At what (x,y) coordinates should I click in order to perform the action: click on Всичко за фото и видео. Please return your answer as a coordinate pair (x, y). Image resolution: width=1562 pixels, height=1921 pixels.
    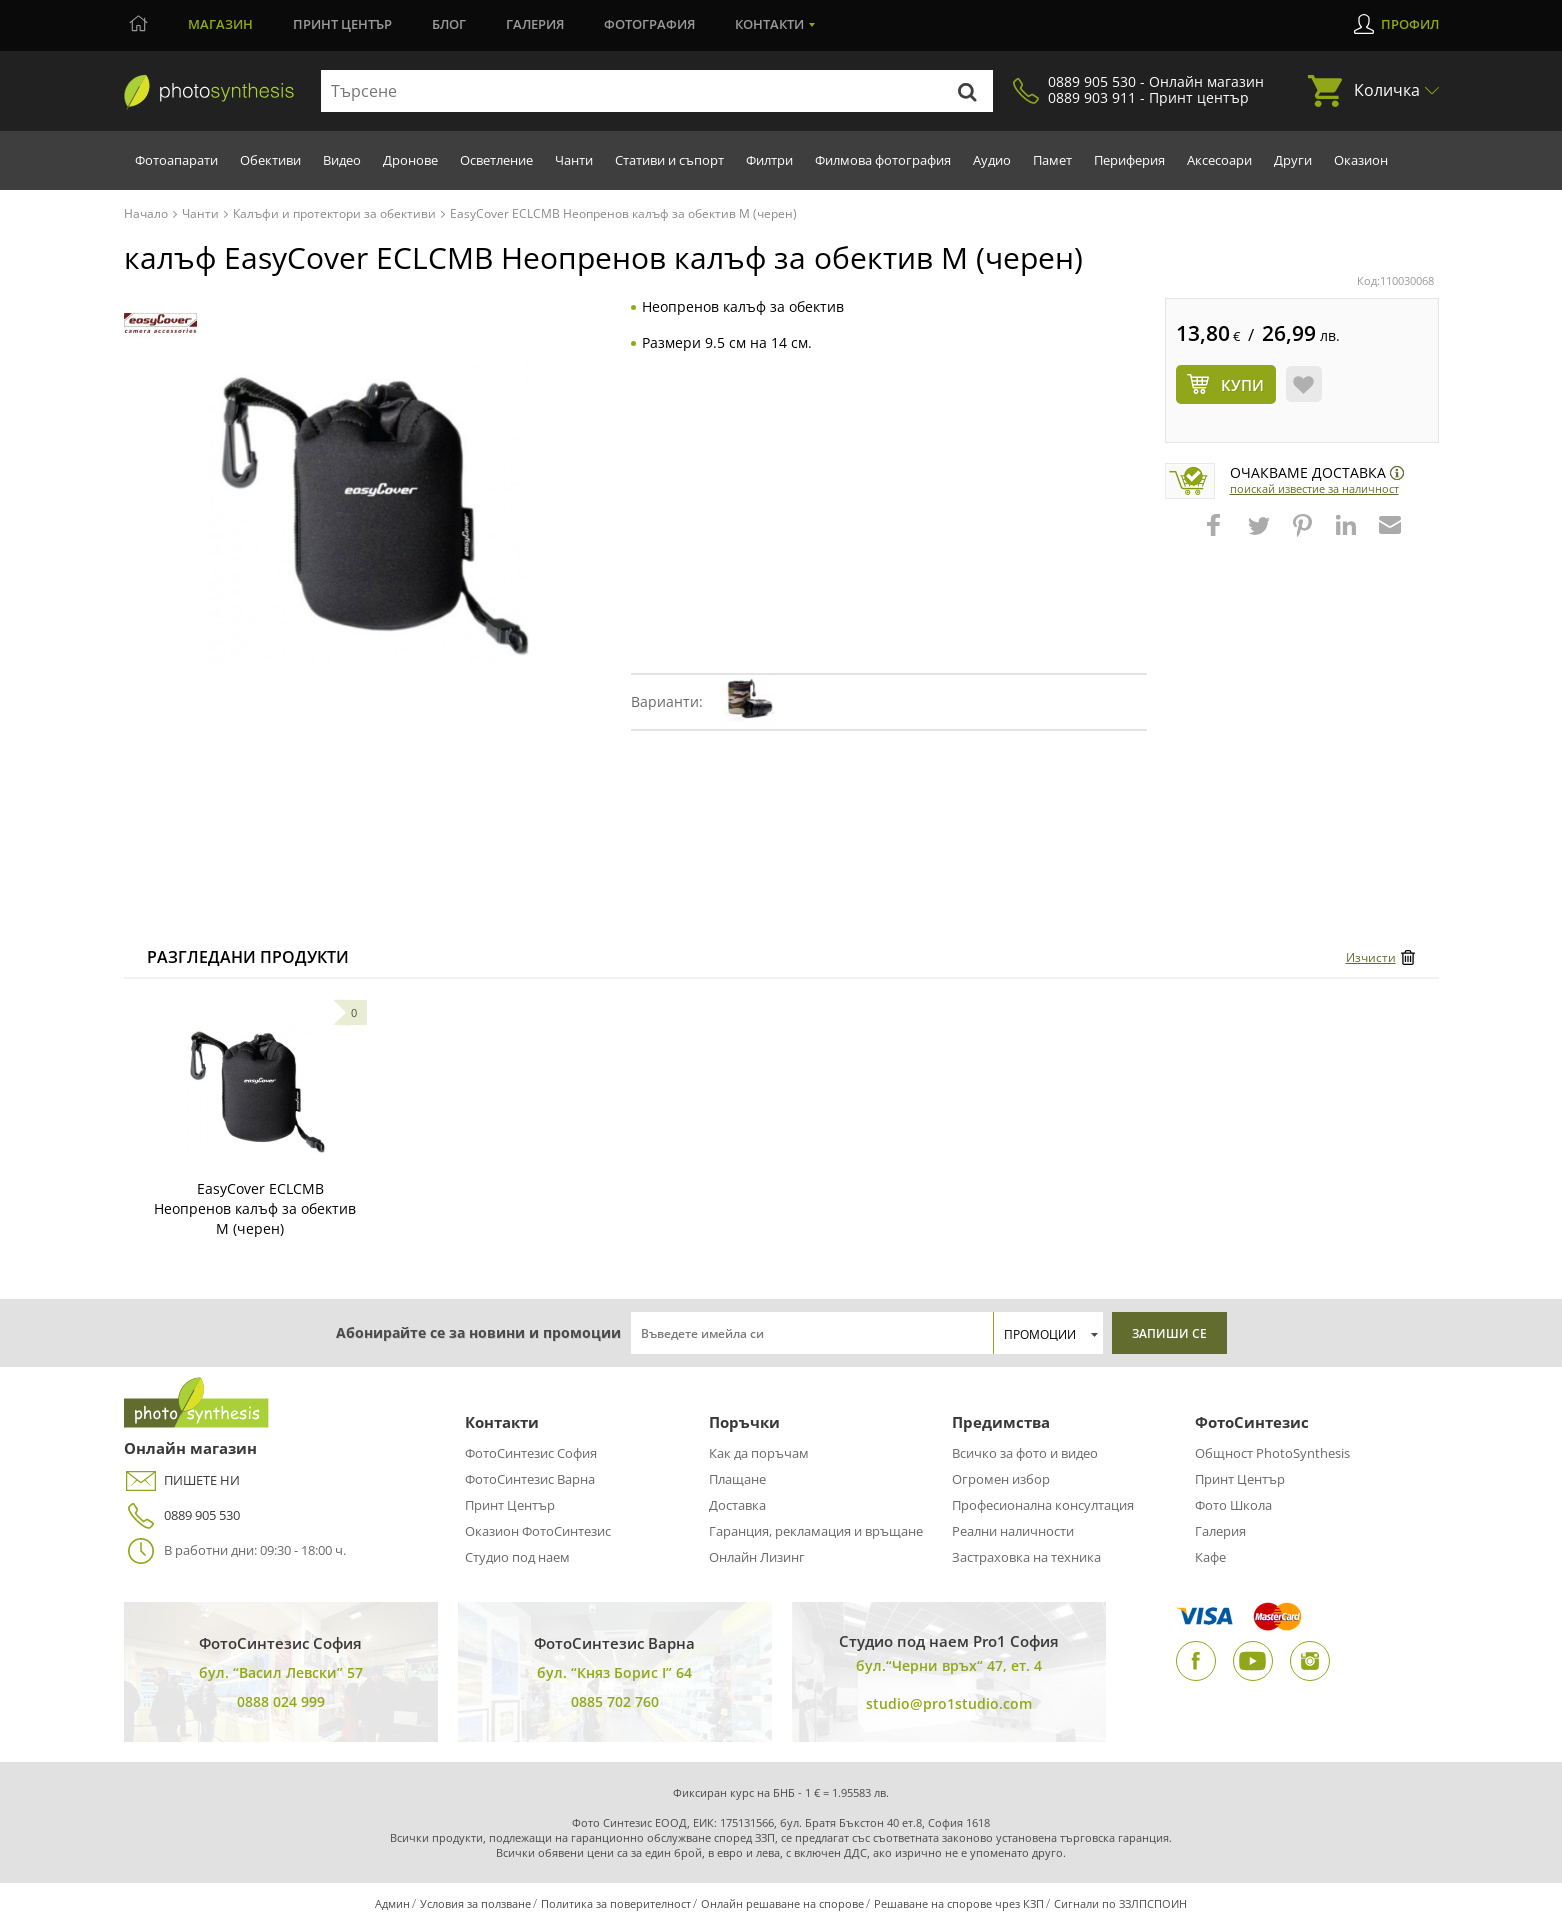
    Looking at the image, I should click on (1025, 1453).